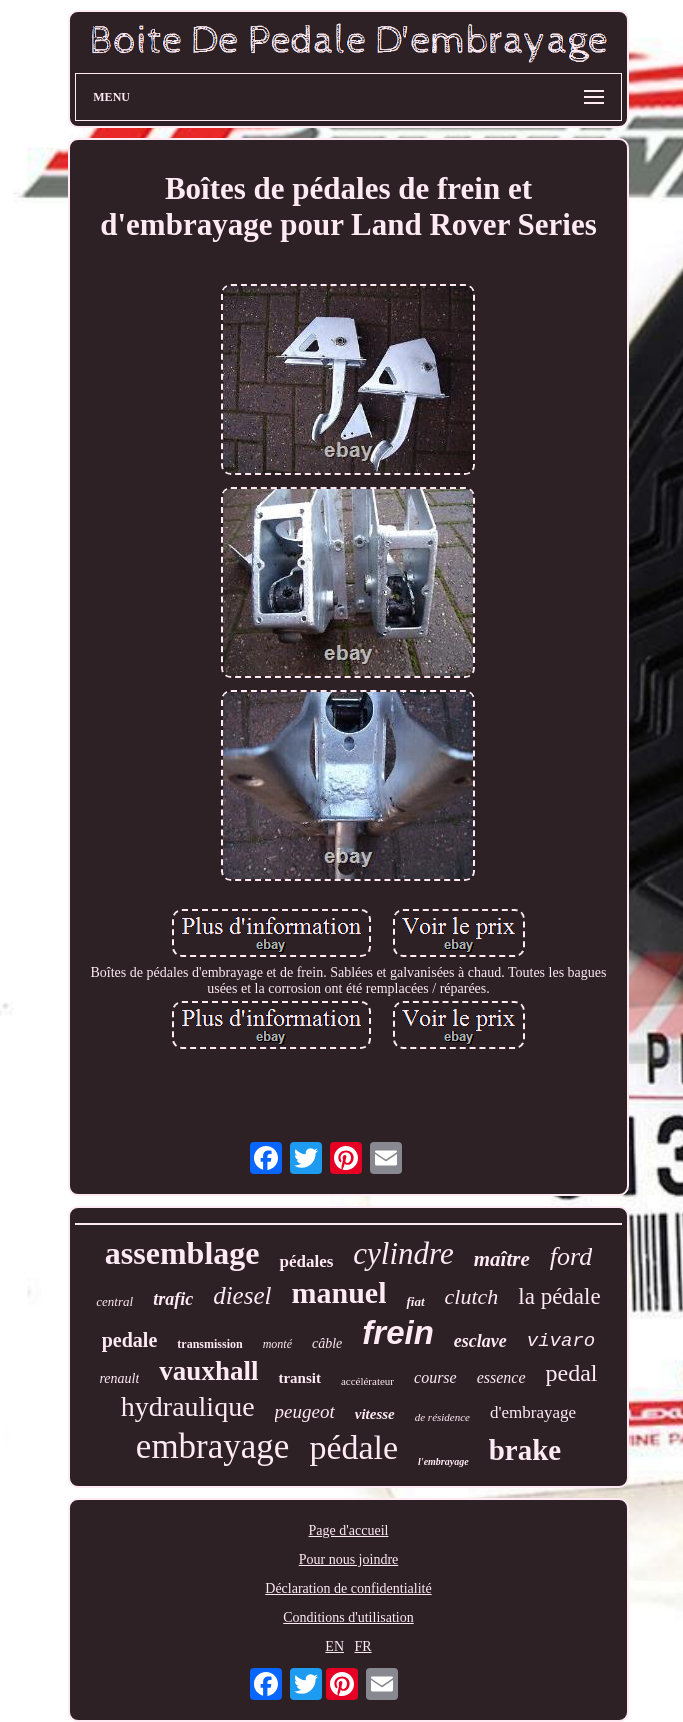 The height and width of the screenshot is (1722, 683). What do you see at coordinates (208, 1371) in the screenshot?
I see `vauxhall` at bounding box center [208, 1371].